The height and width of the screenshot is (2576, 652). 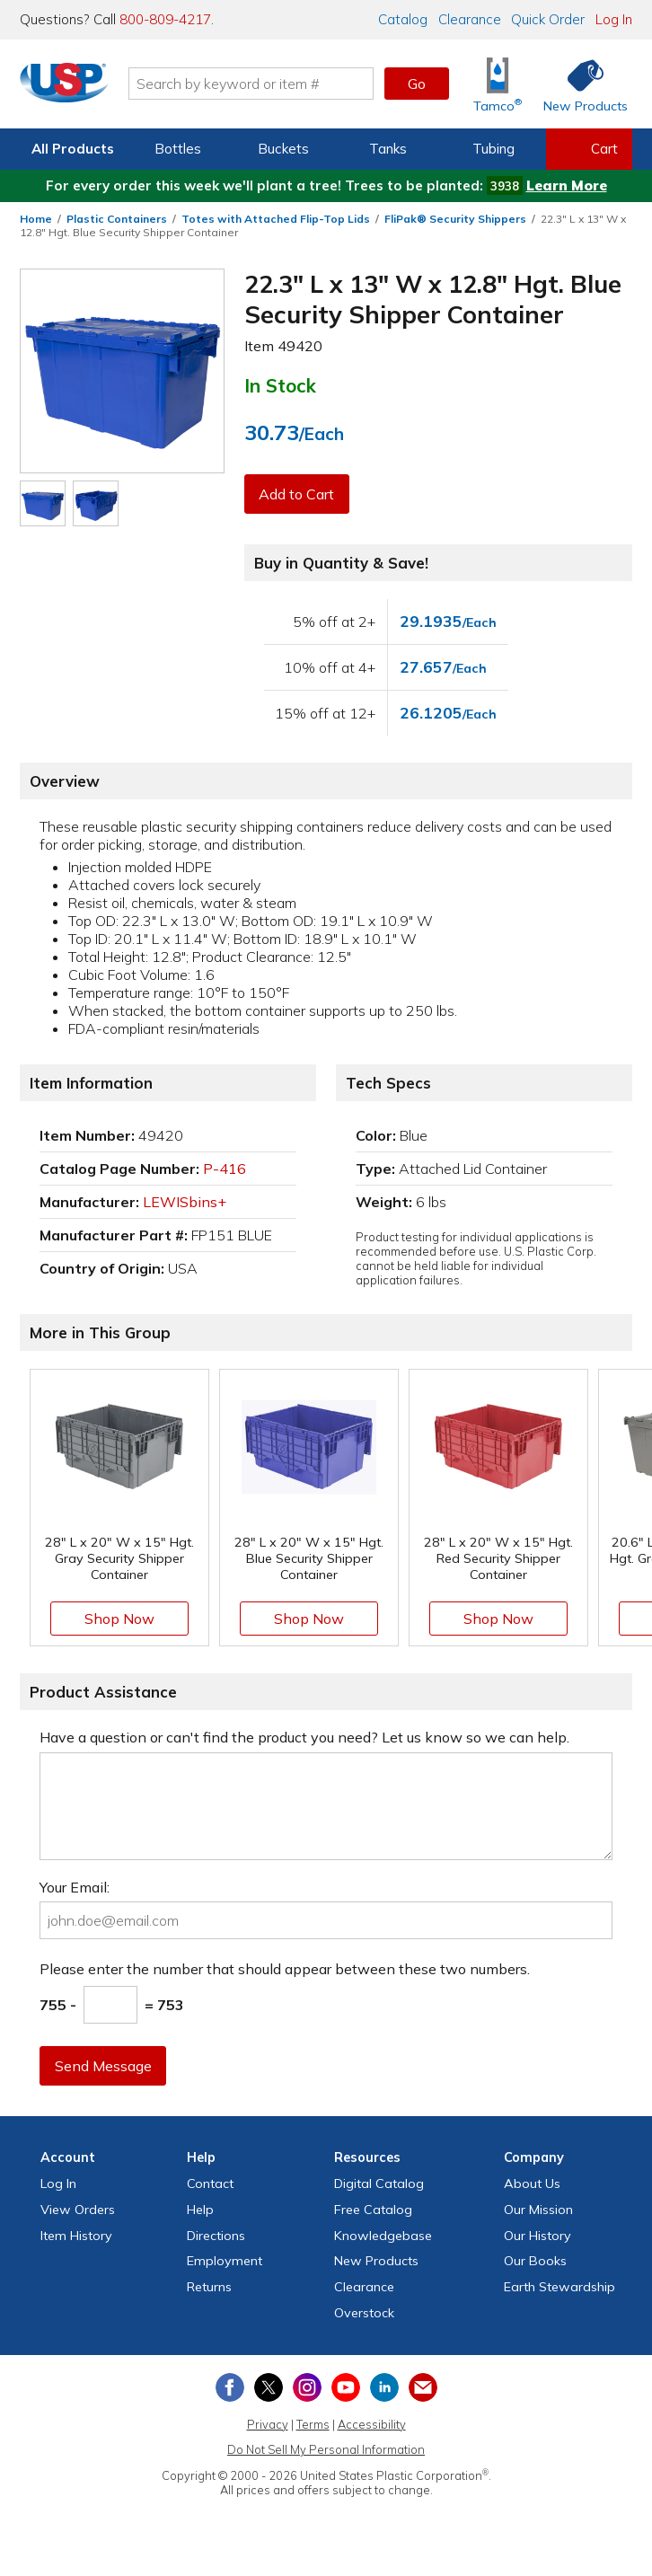 What do you see at coordinates (566, 185) in the screenshot?
I see `Learn More` at bounding box center [566, 185].